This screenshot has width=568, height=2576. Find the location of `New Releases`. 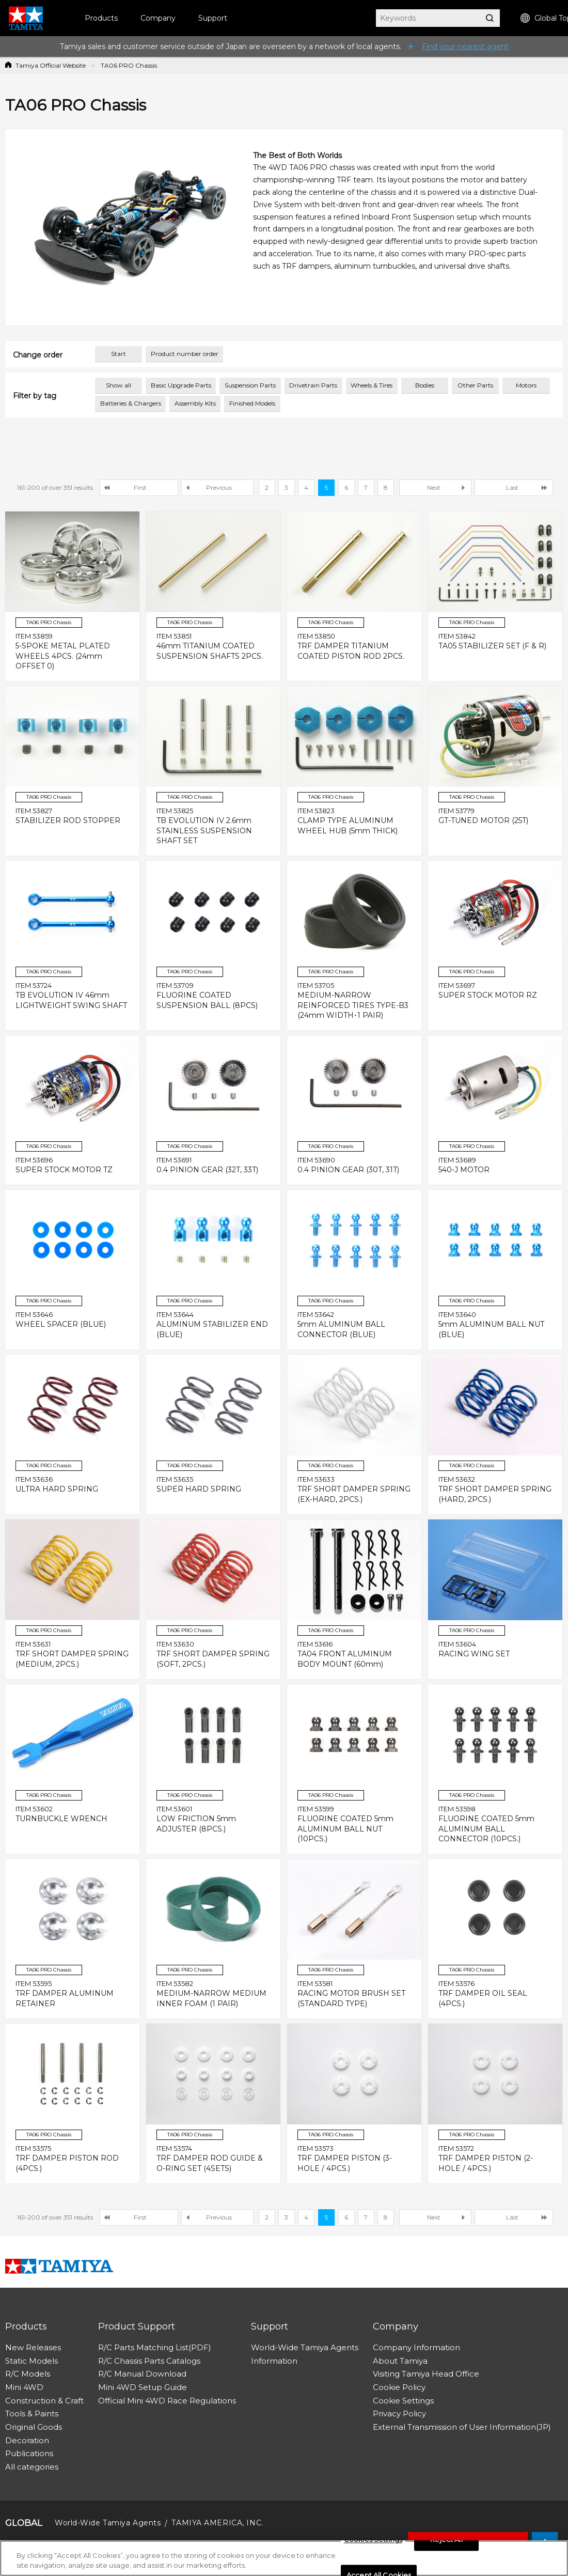

New Releases is located at coordinates (33, 2347).